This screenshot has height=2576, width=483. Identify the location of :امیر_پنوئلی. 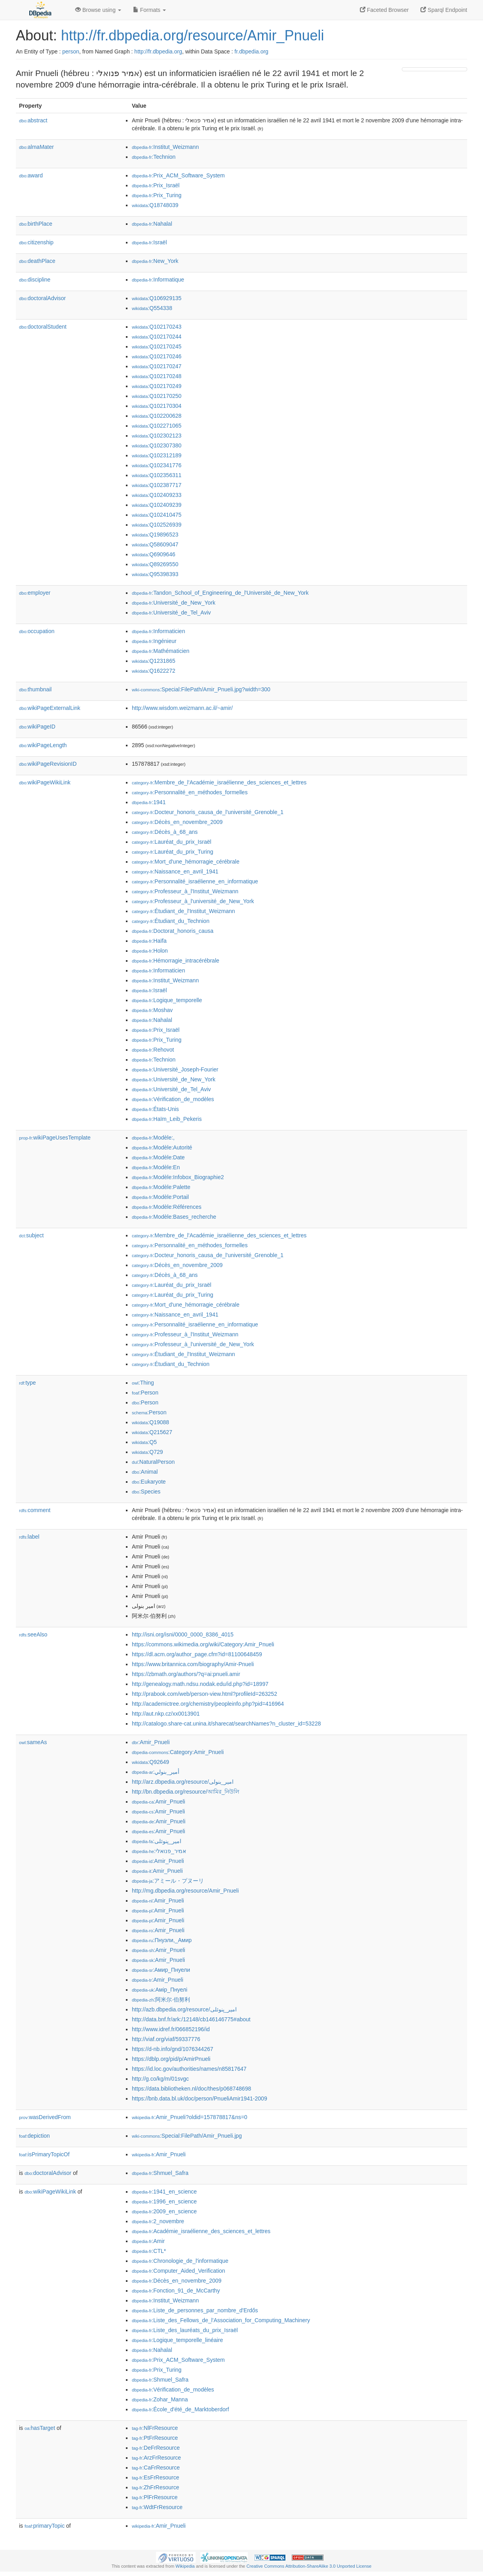
(156, 1841).